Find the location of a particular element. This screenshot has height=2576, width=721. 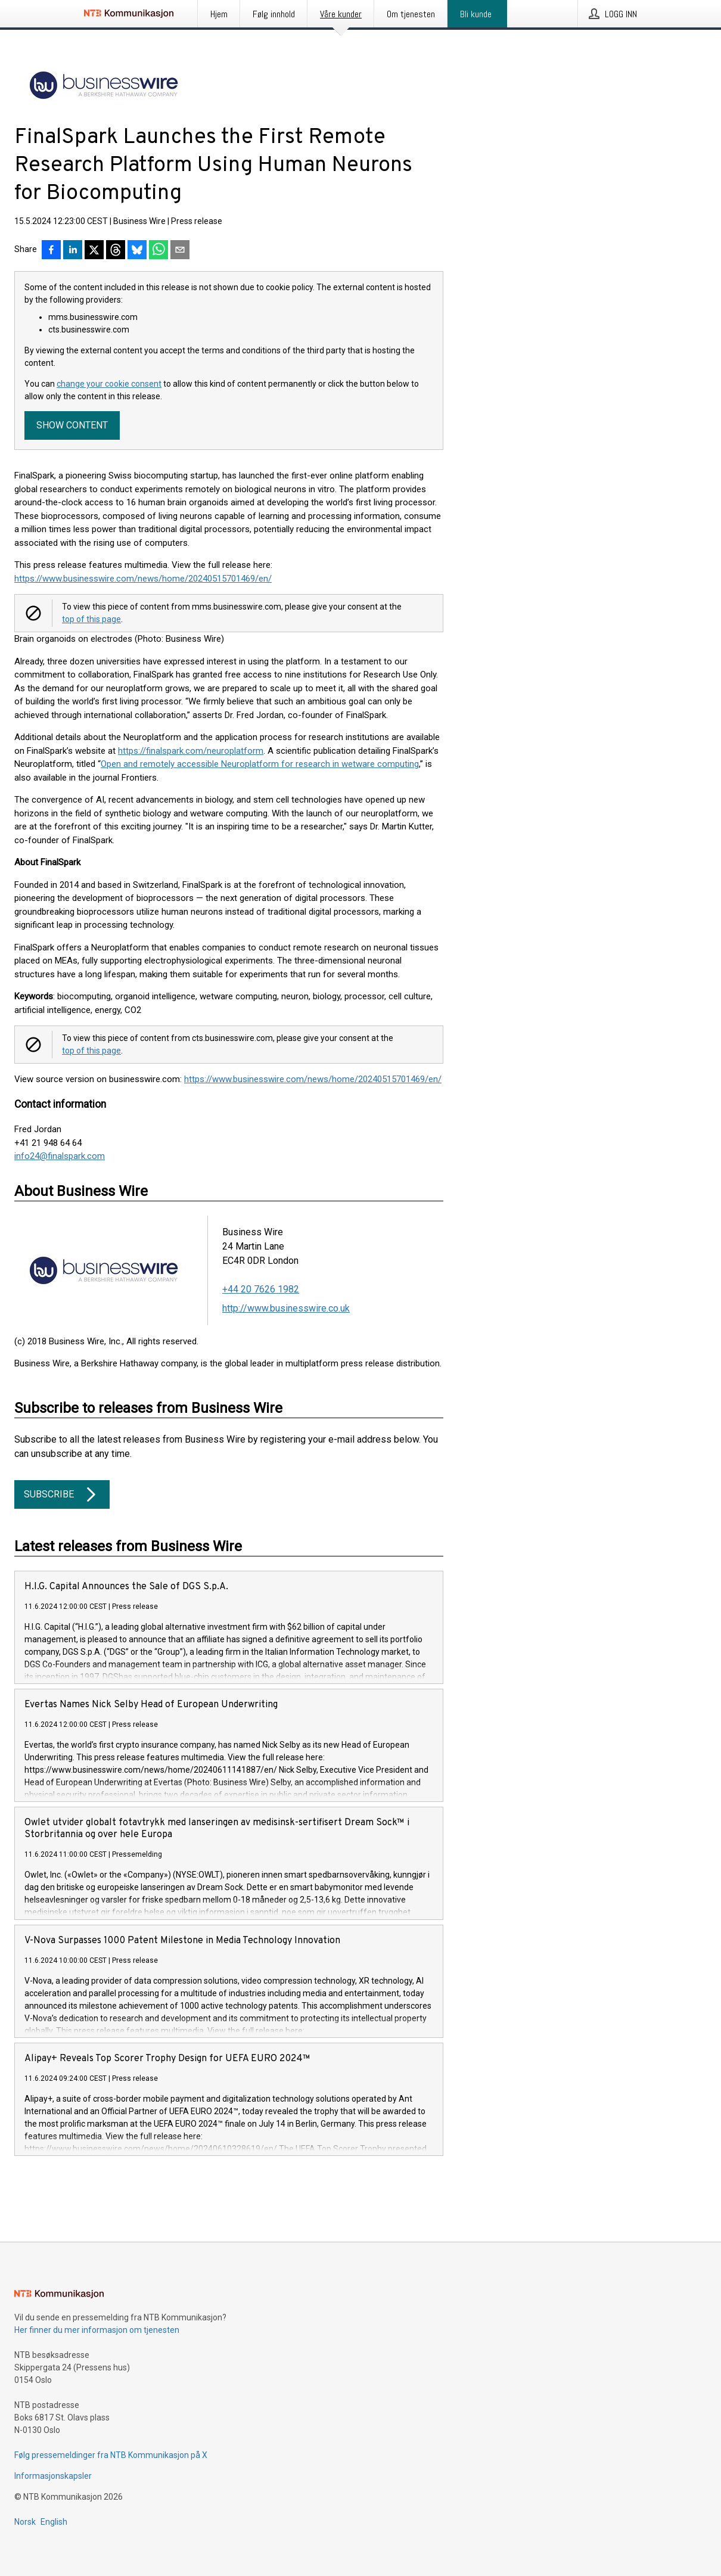

[Del via WhatsApp] is located at coordinates (158, 251).